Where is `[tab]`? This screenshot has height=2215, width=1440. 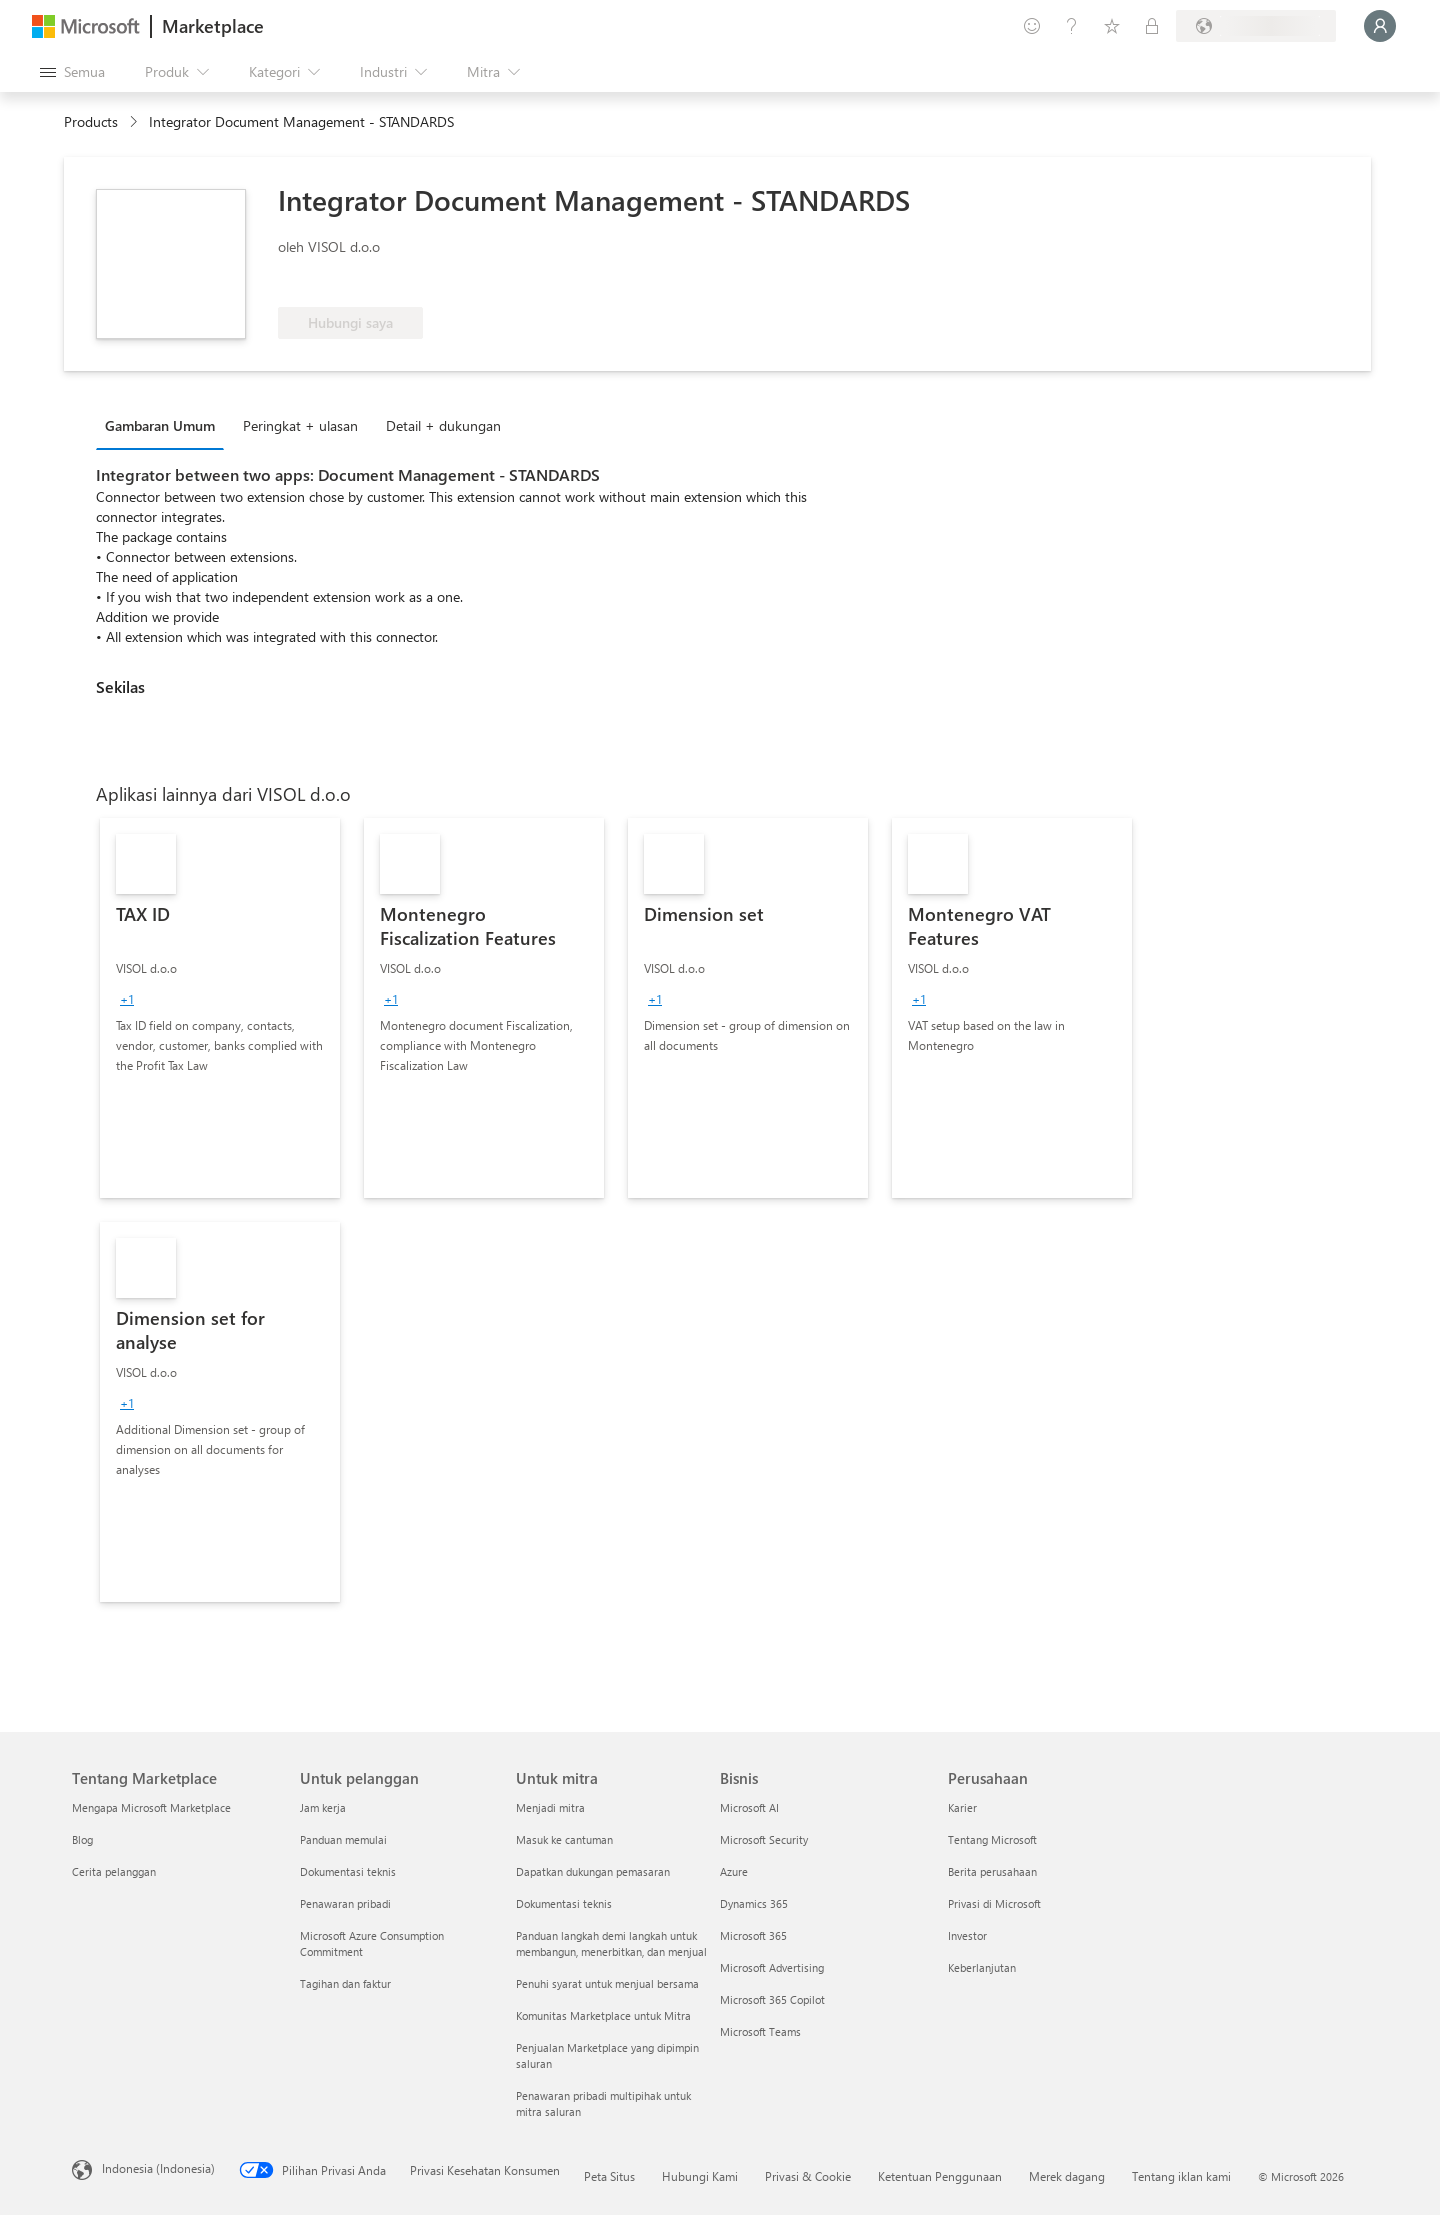
[tab] is located at coordinates (165, 425).